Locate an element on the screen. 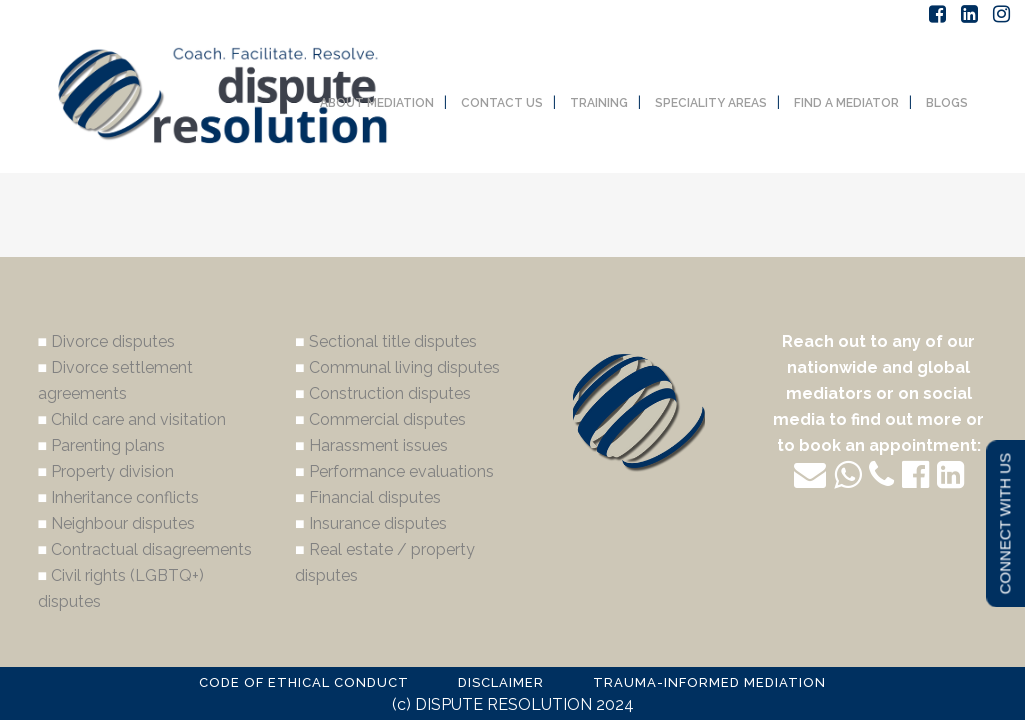 The width and height of the screenshot is (1025, 720). DISCLAIMER is located at coordinates (501, 682).